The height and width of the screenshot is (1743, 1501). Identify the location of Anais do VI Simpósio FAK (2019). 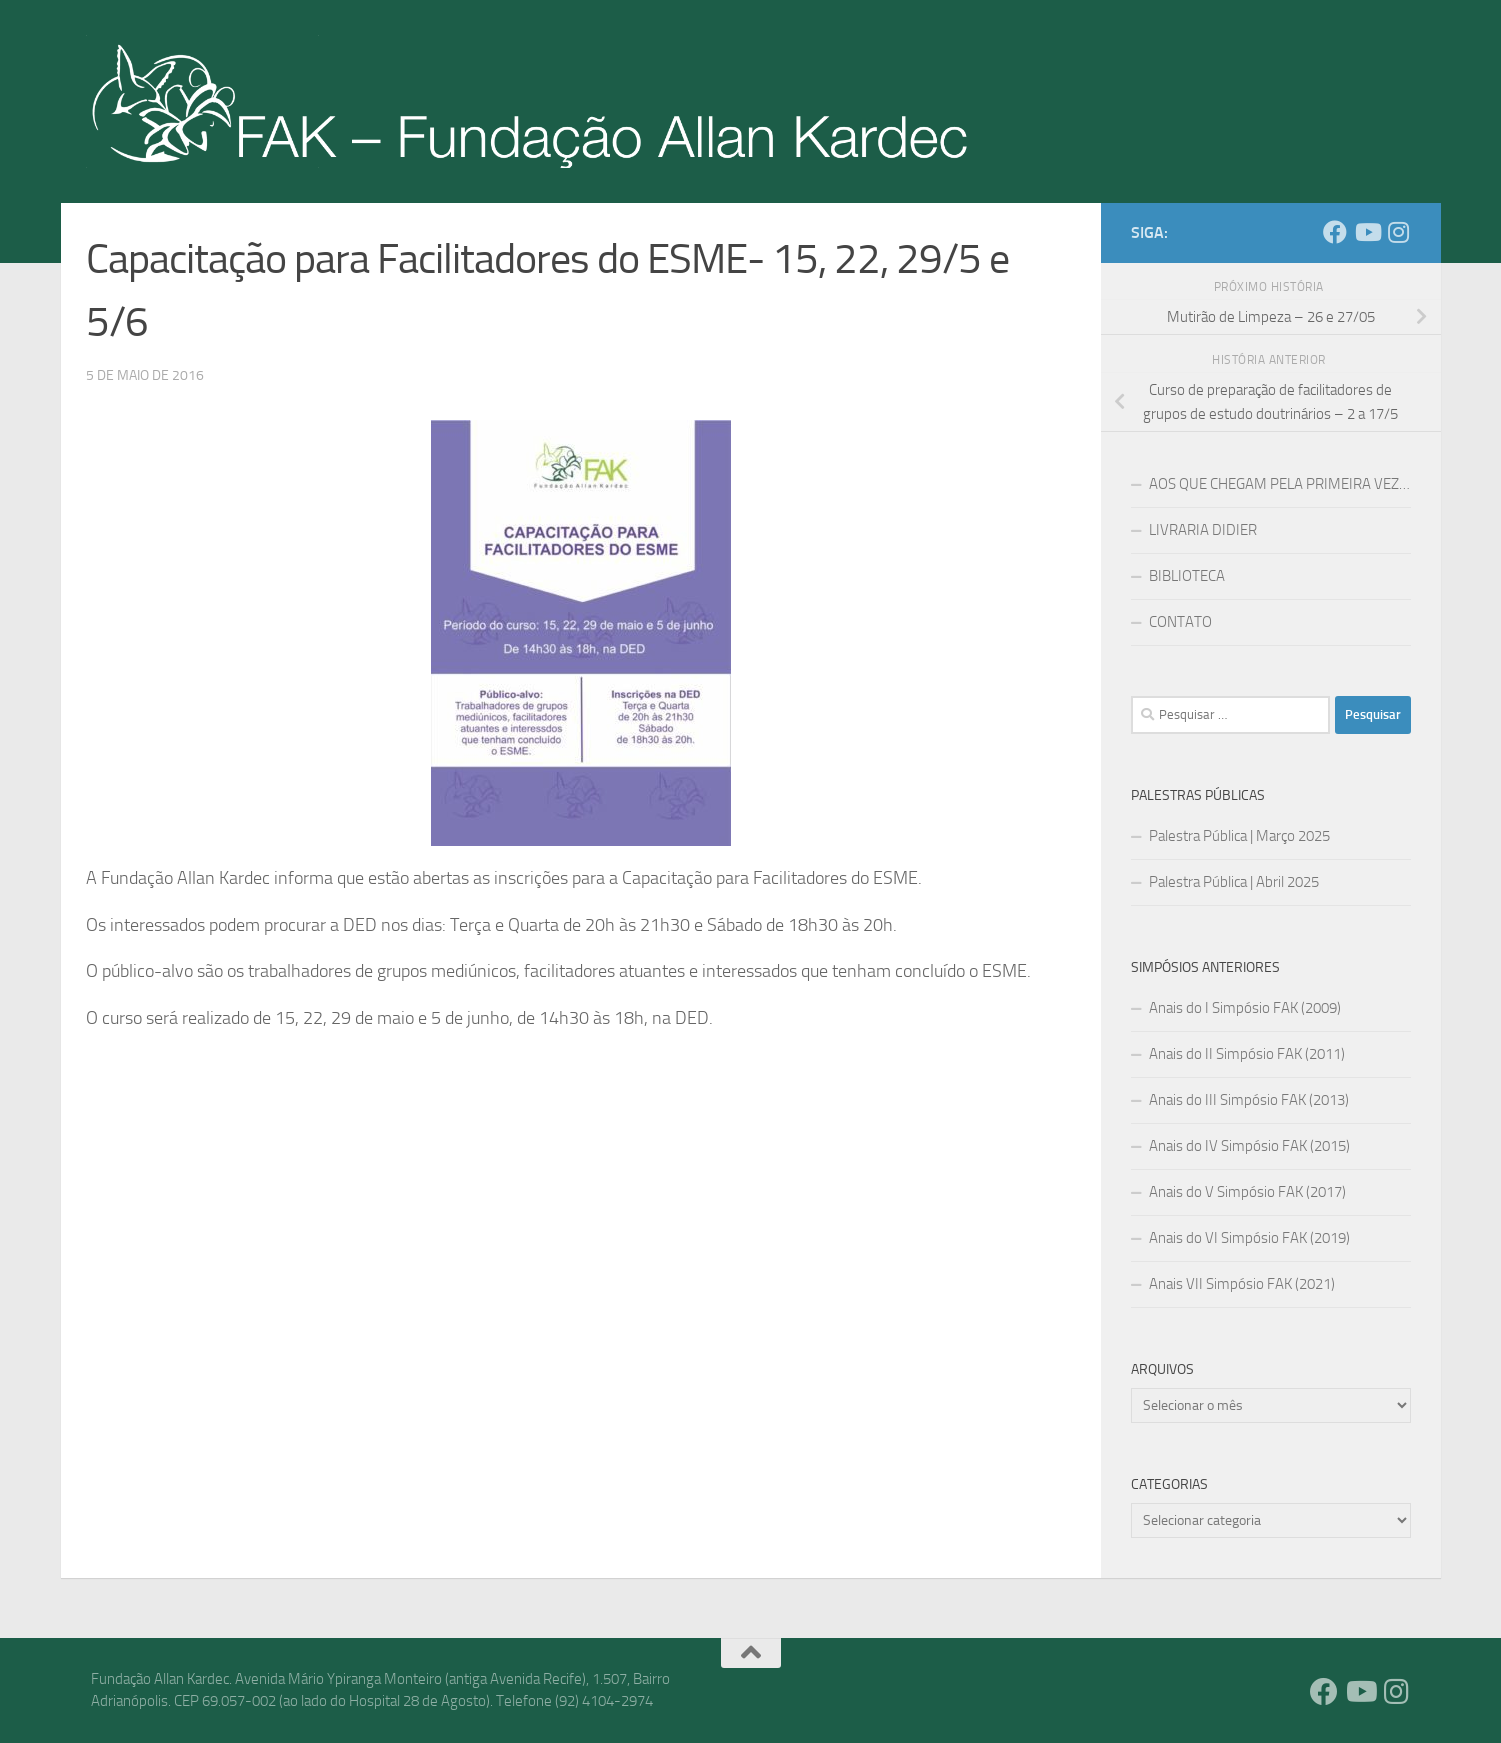
(1249, 1238).